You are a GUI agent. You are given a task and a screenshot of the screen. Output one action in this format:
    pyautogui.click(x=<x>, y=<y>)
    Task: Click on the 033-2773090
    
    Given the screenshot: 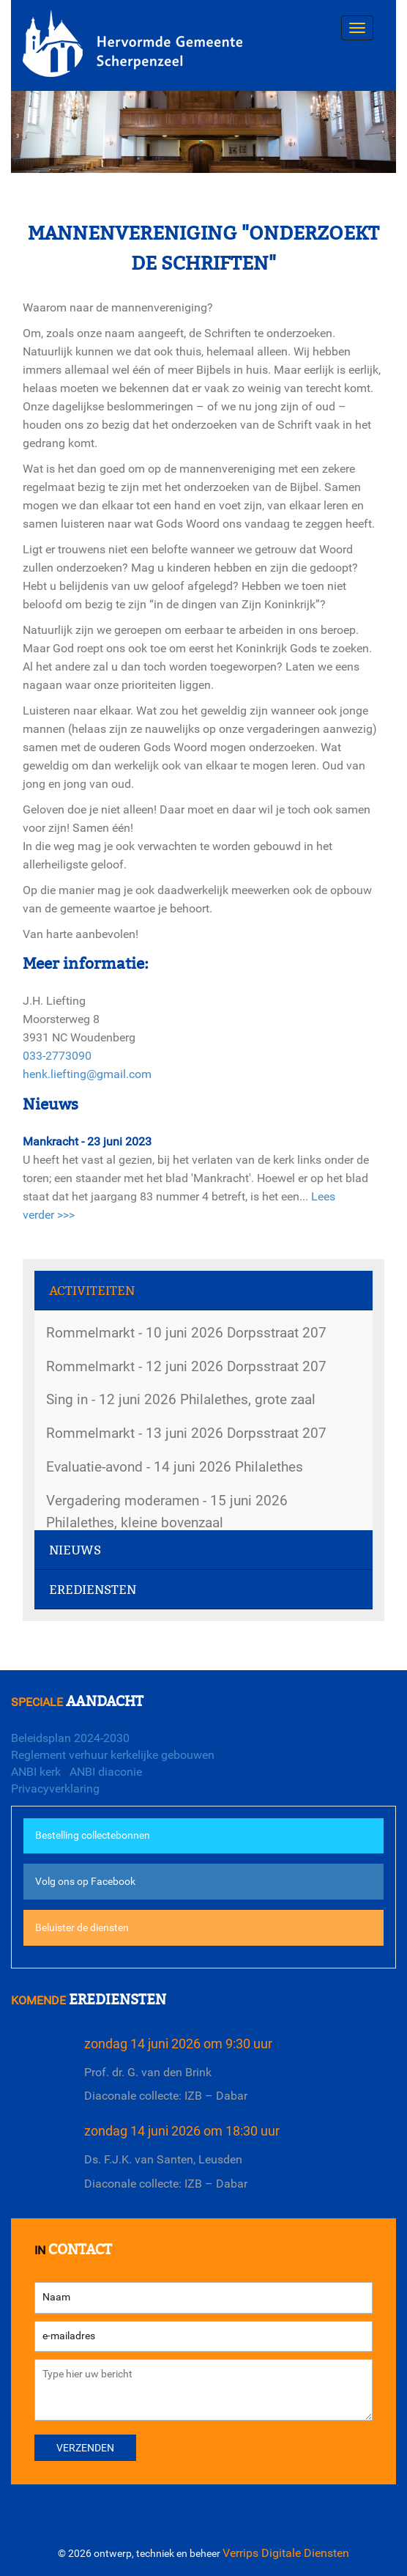 What is the action you would take?
    pyautogui.click(x=57, y=1056)
    